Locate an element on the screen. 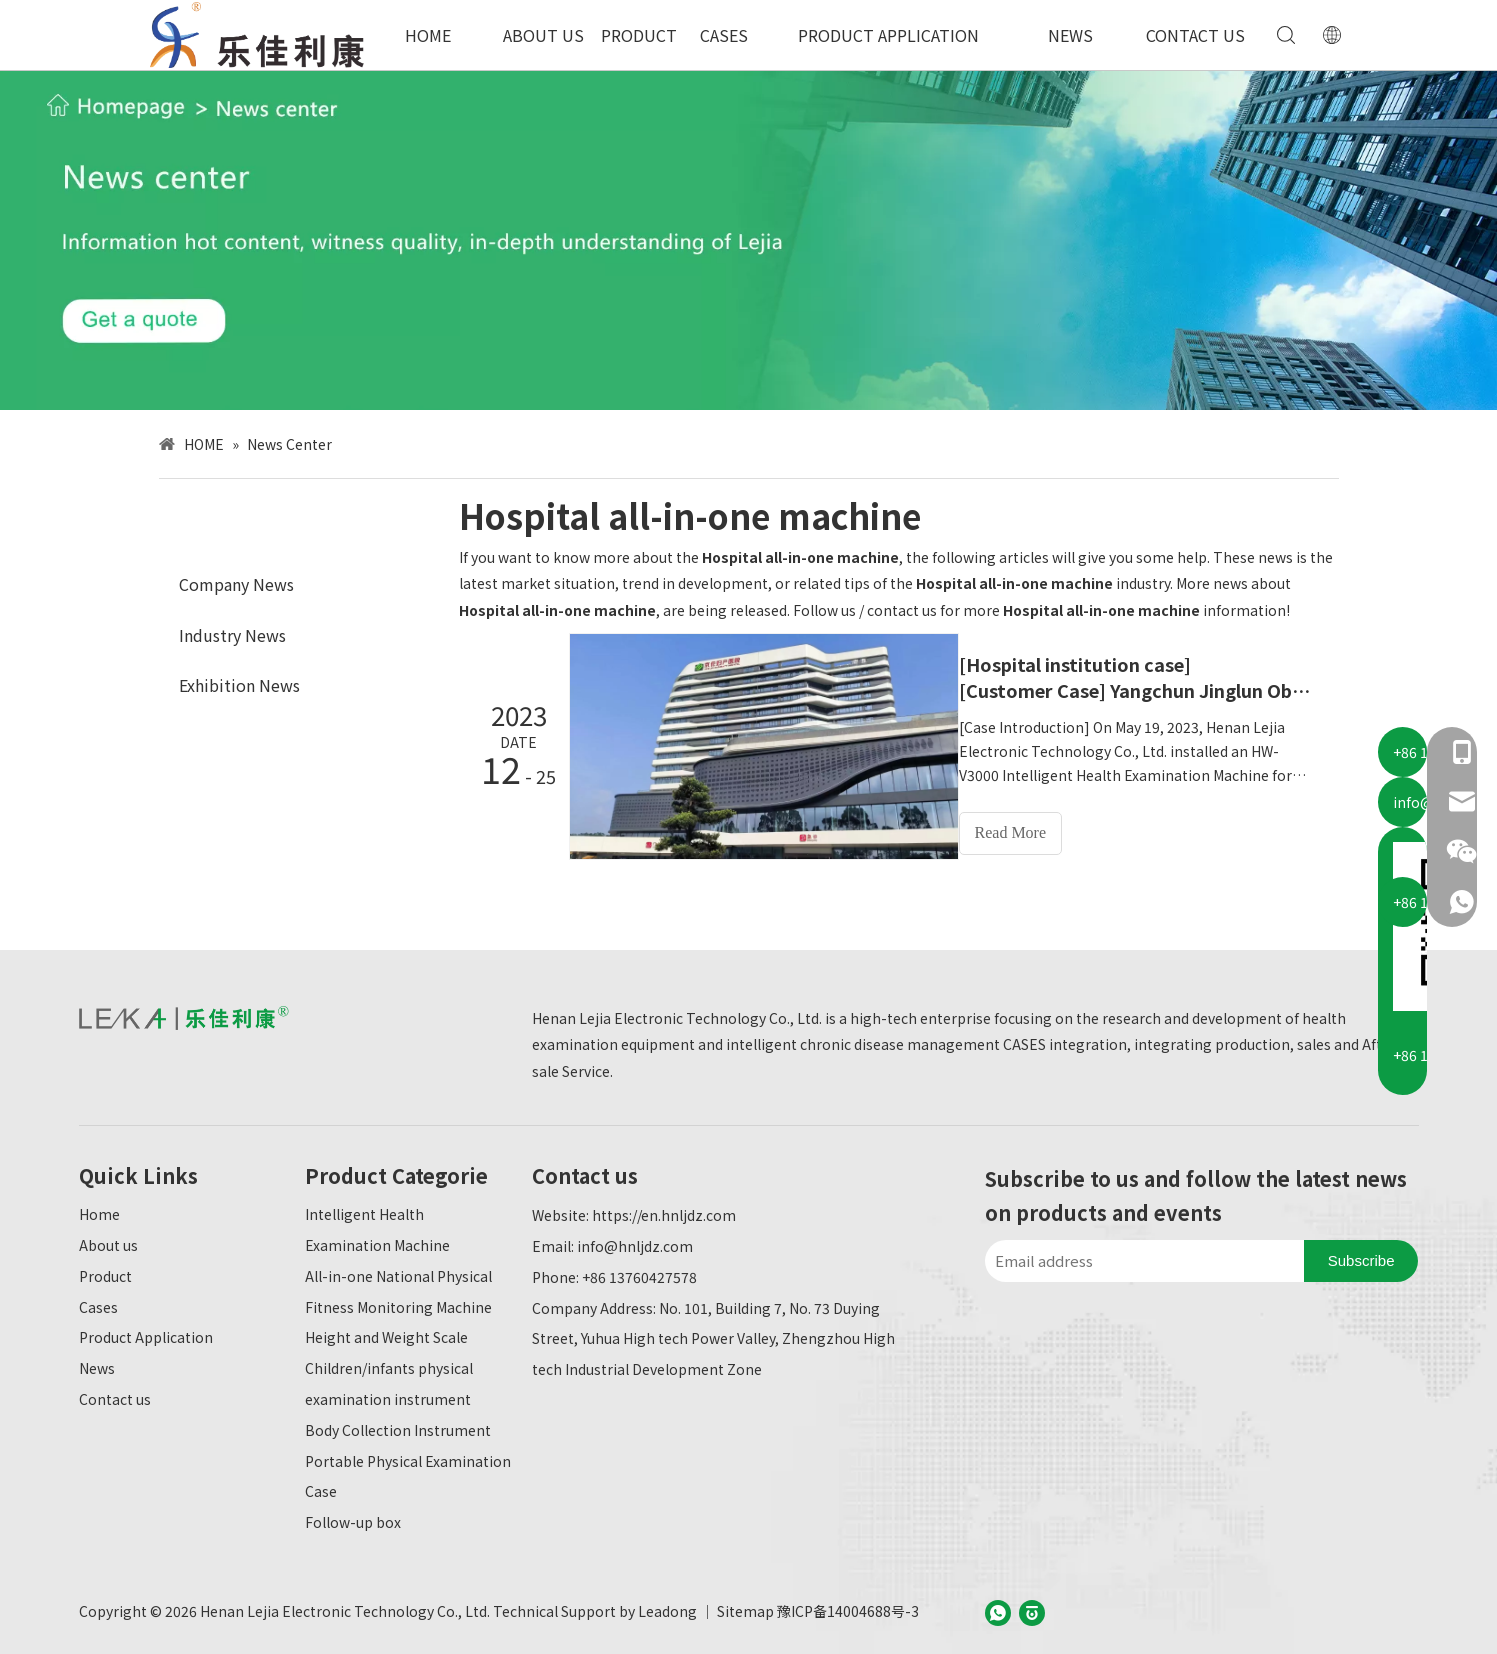 This screenshot has height=1654, width=1497. Industry News is located at coordinates (232, 635).